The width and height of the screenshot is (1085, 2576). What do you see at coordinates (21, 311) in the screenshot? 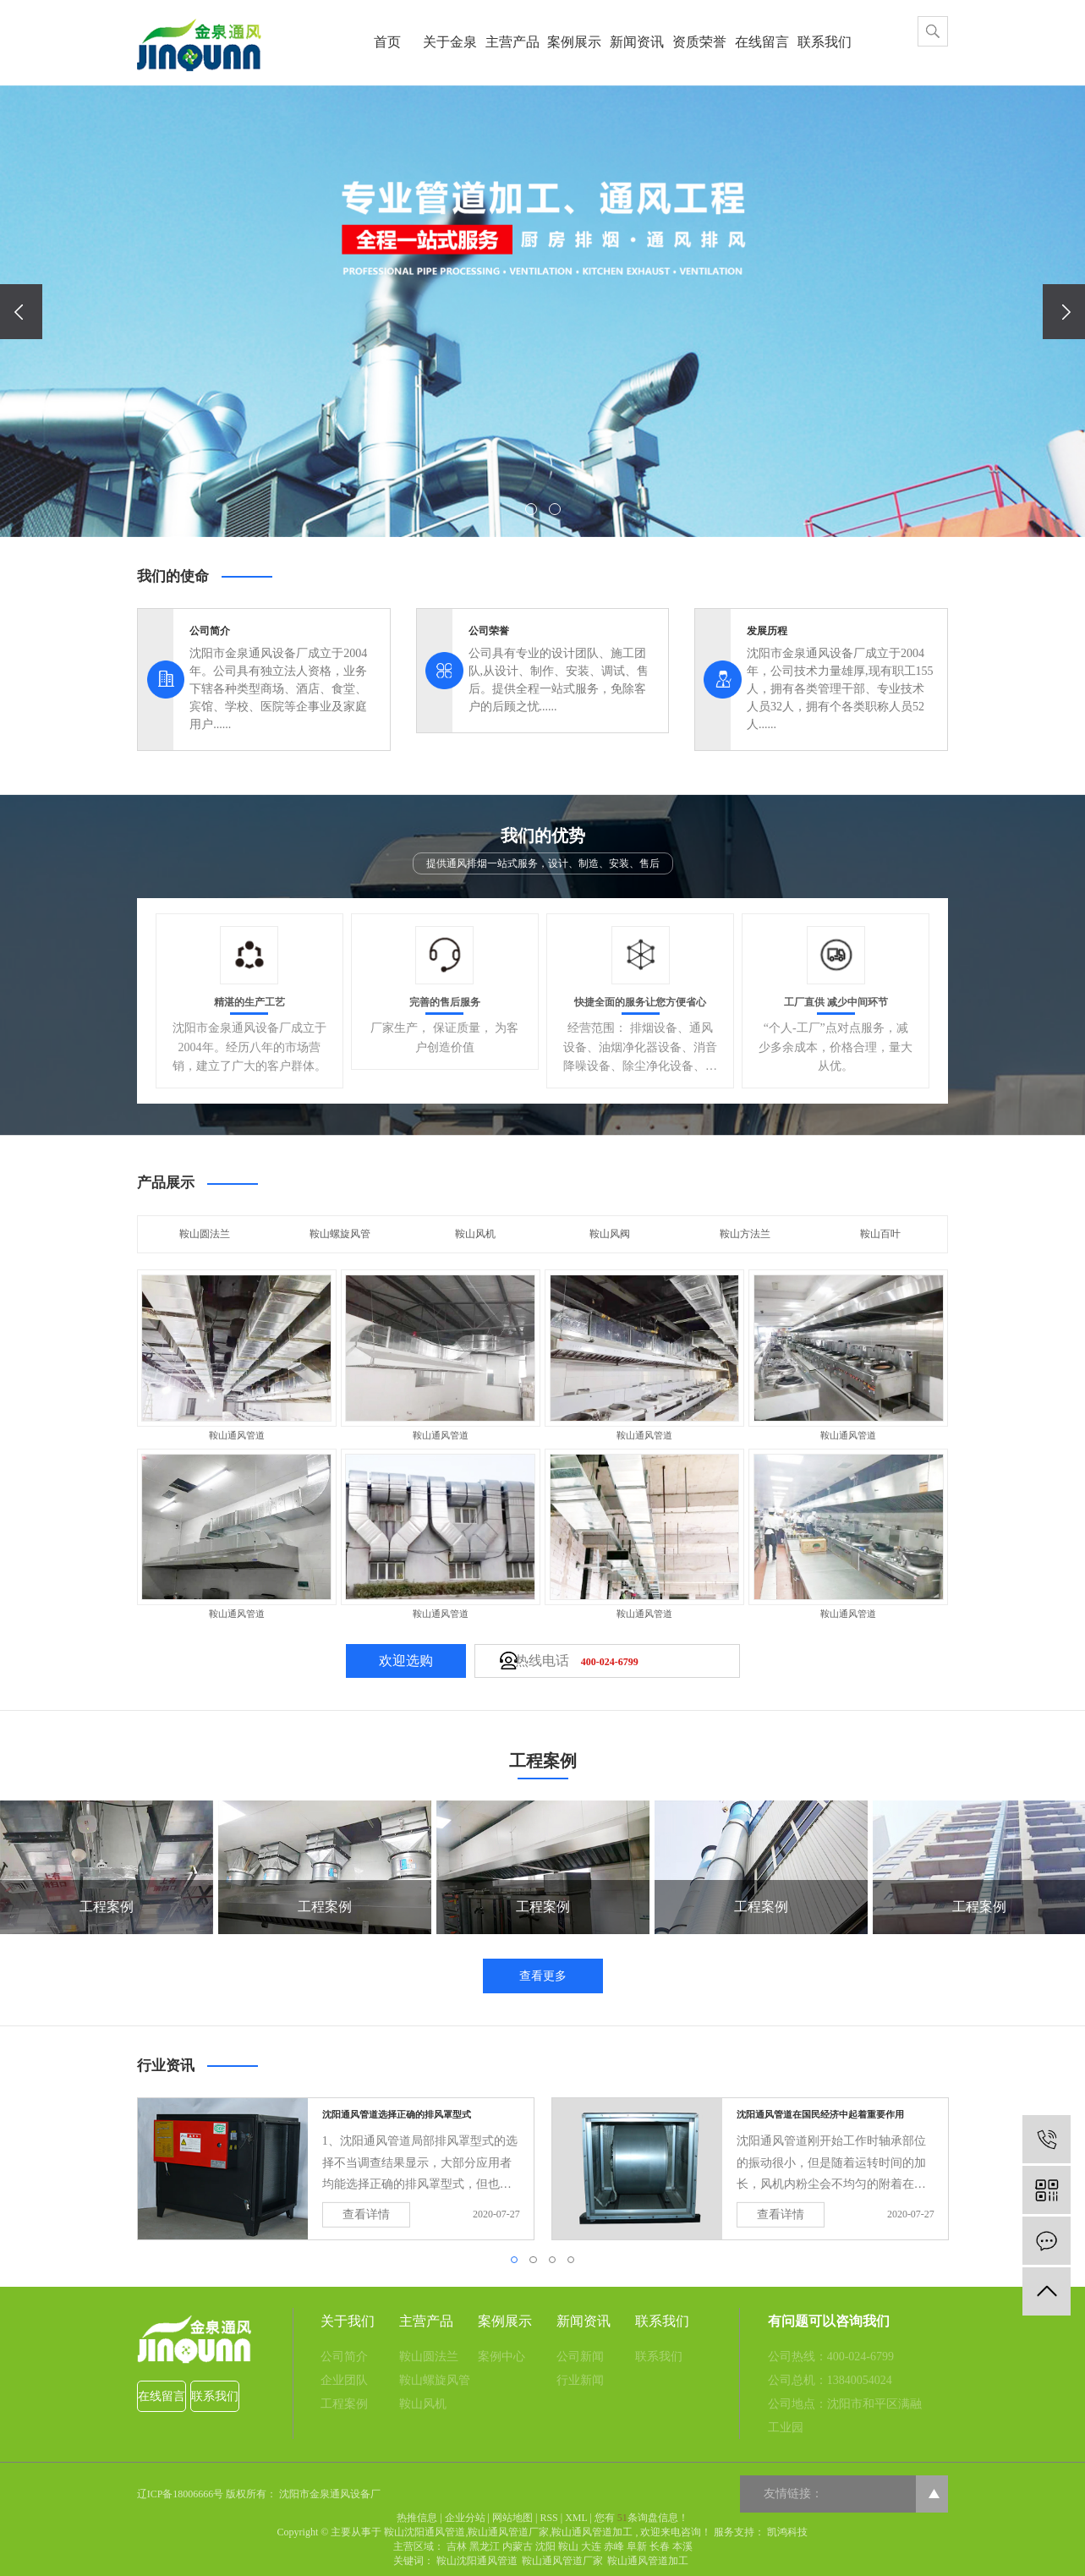
I see `[presentation]` at bounding box center [21, 311].